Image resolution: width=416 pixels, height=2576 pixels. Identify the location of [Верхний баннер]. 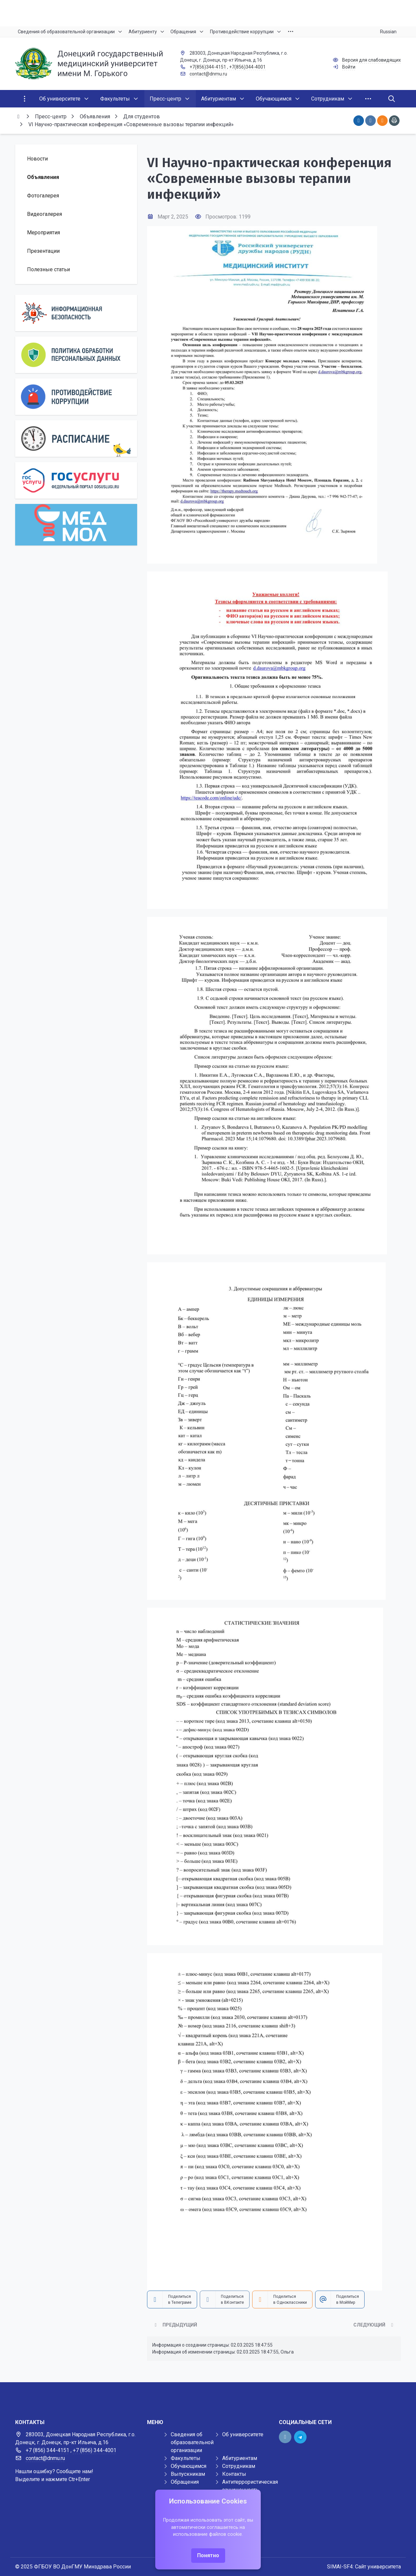
(208, 13).